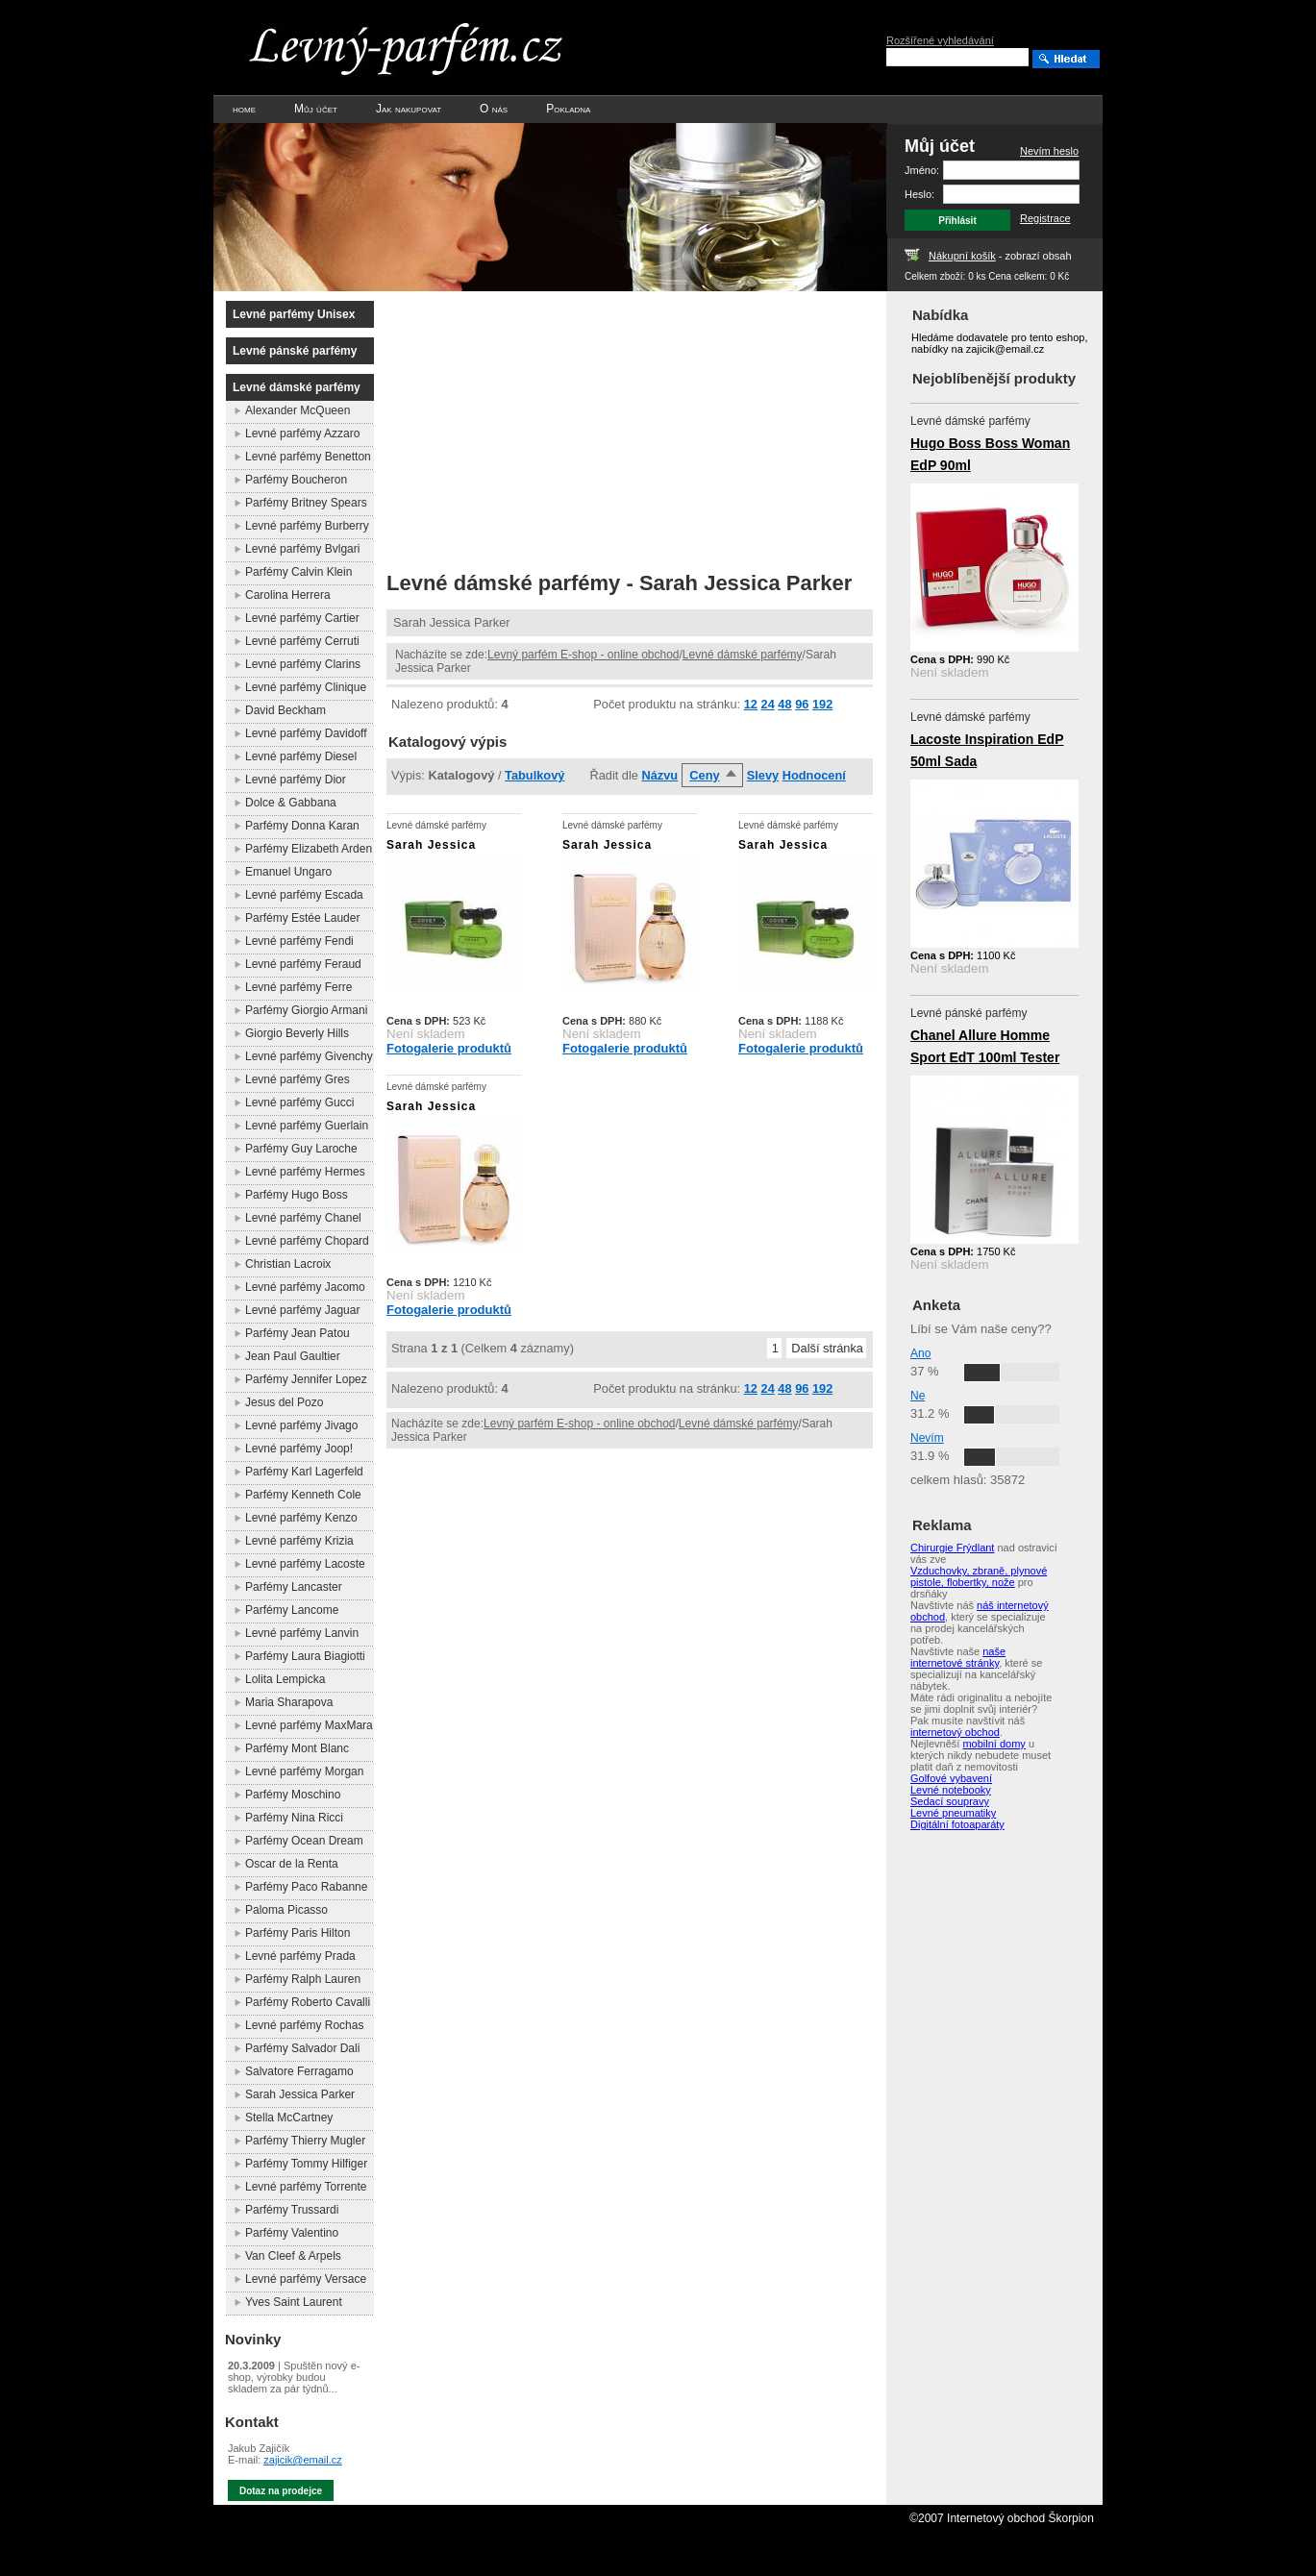 The image size is (1316, 2576). I want to click on Levné parfémy Versace, so click(305, 2279).